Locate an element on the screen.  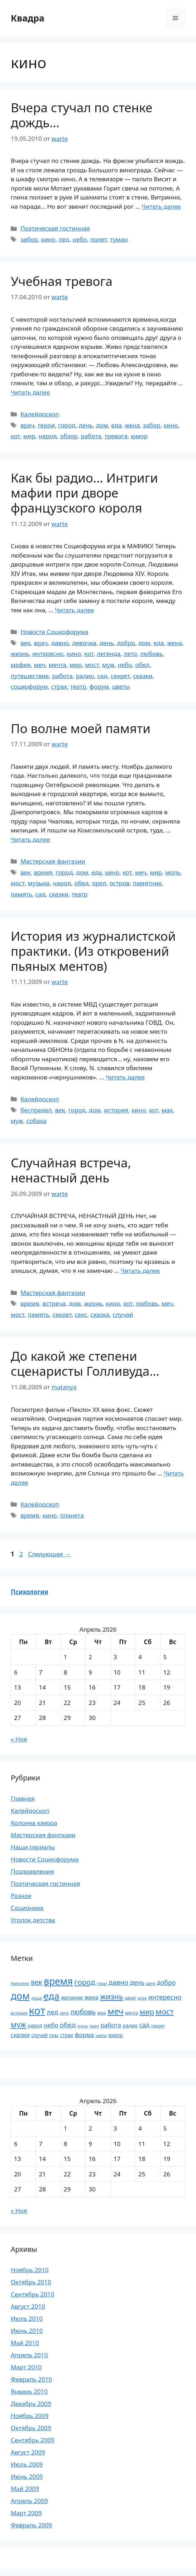
мир [мир (50 элементов)] is located at coordinates (147, 2012).